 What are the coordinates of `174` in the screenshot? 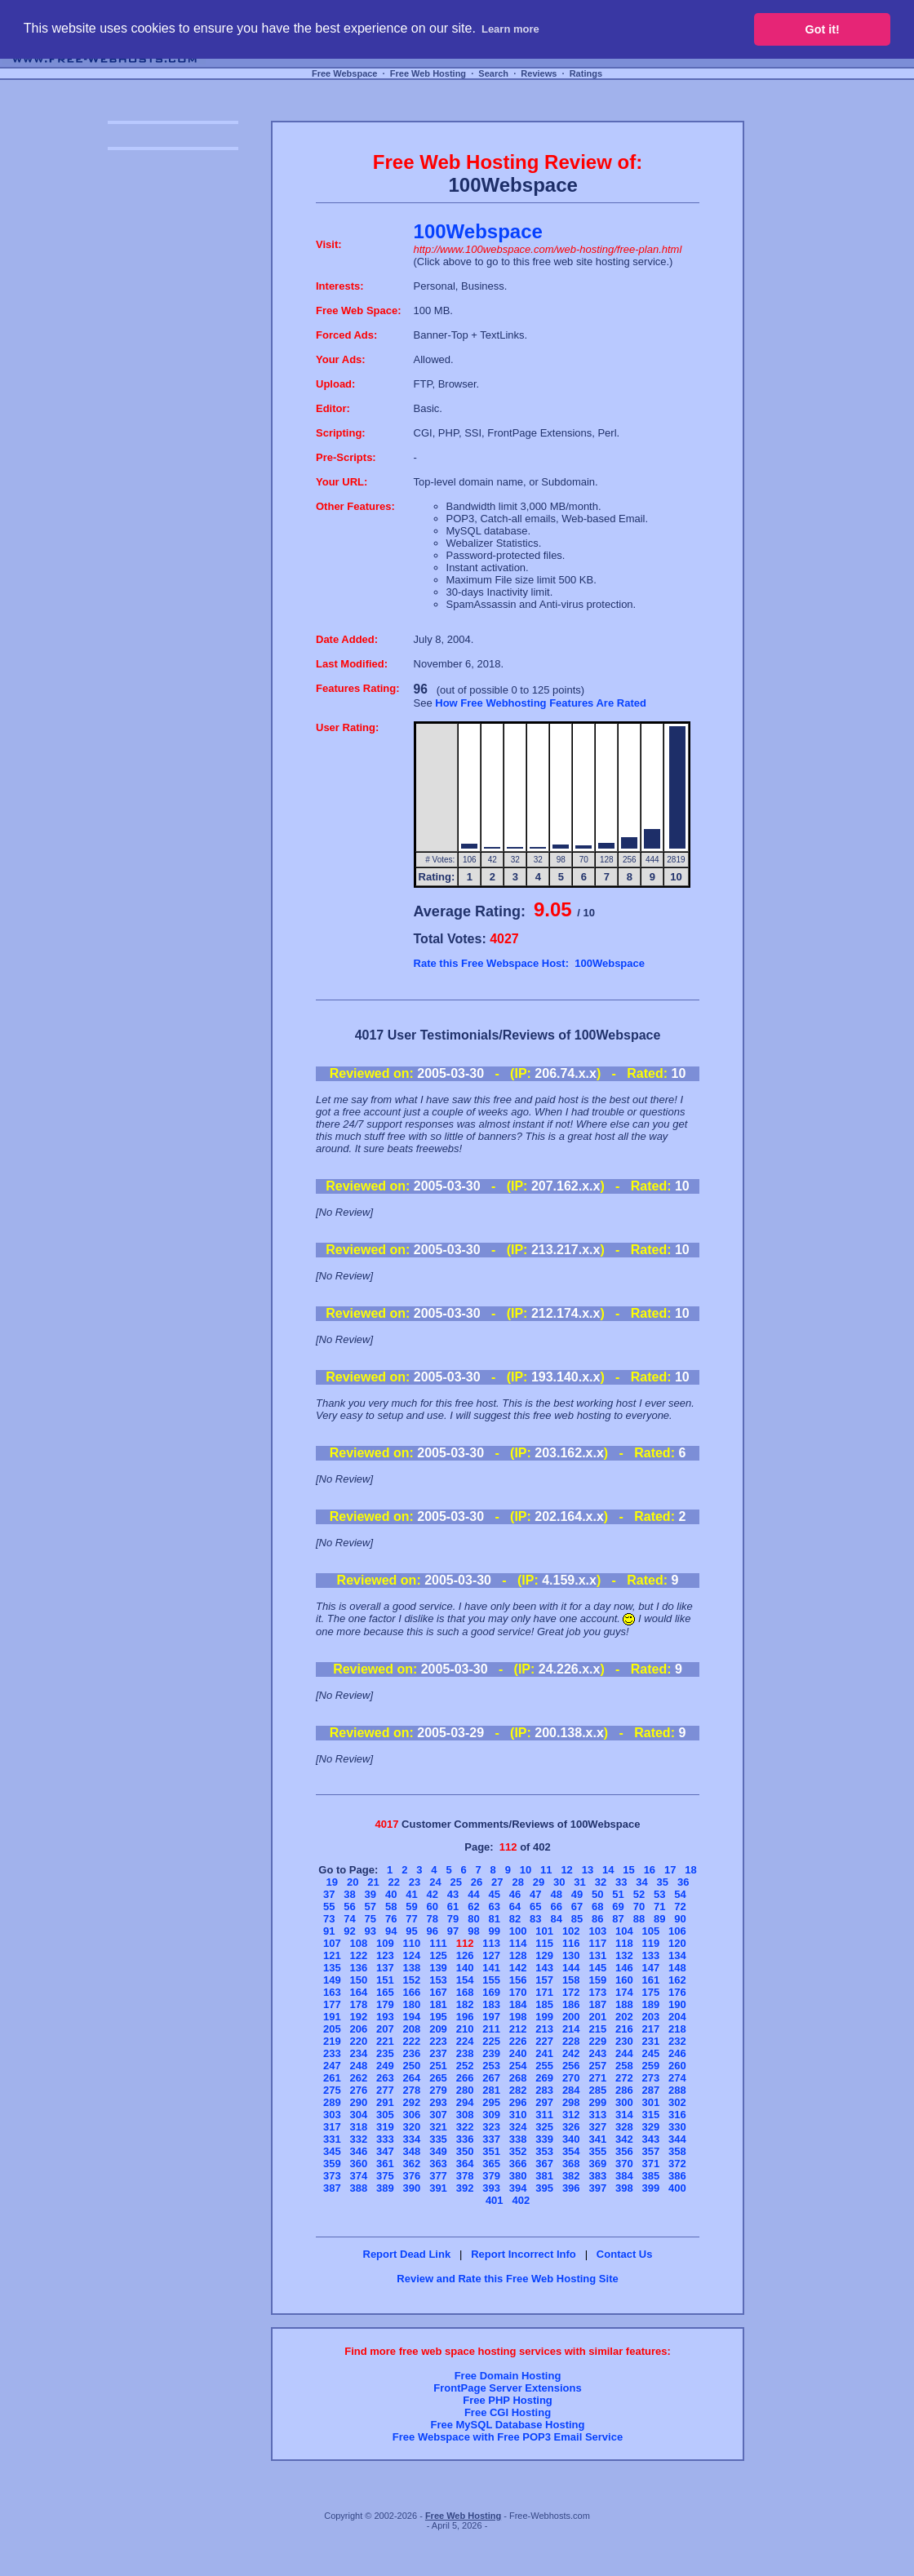 It's located at (624, 1992).